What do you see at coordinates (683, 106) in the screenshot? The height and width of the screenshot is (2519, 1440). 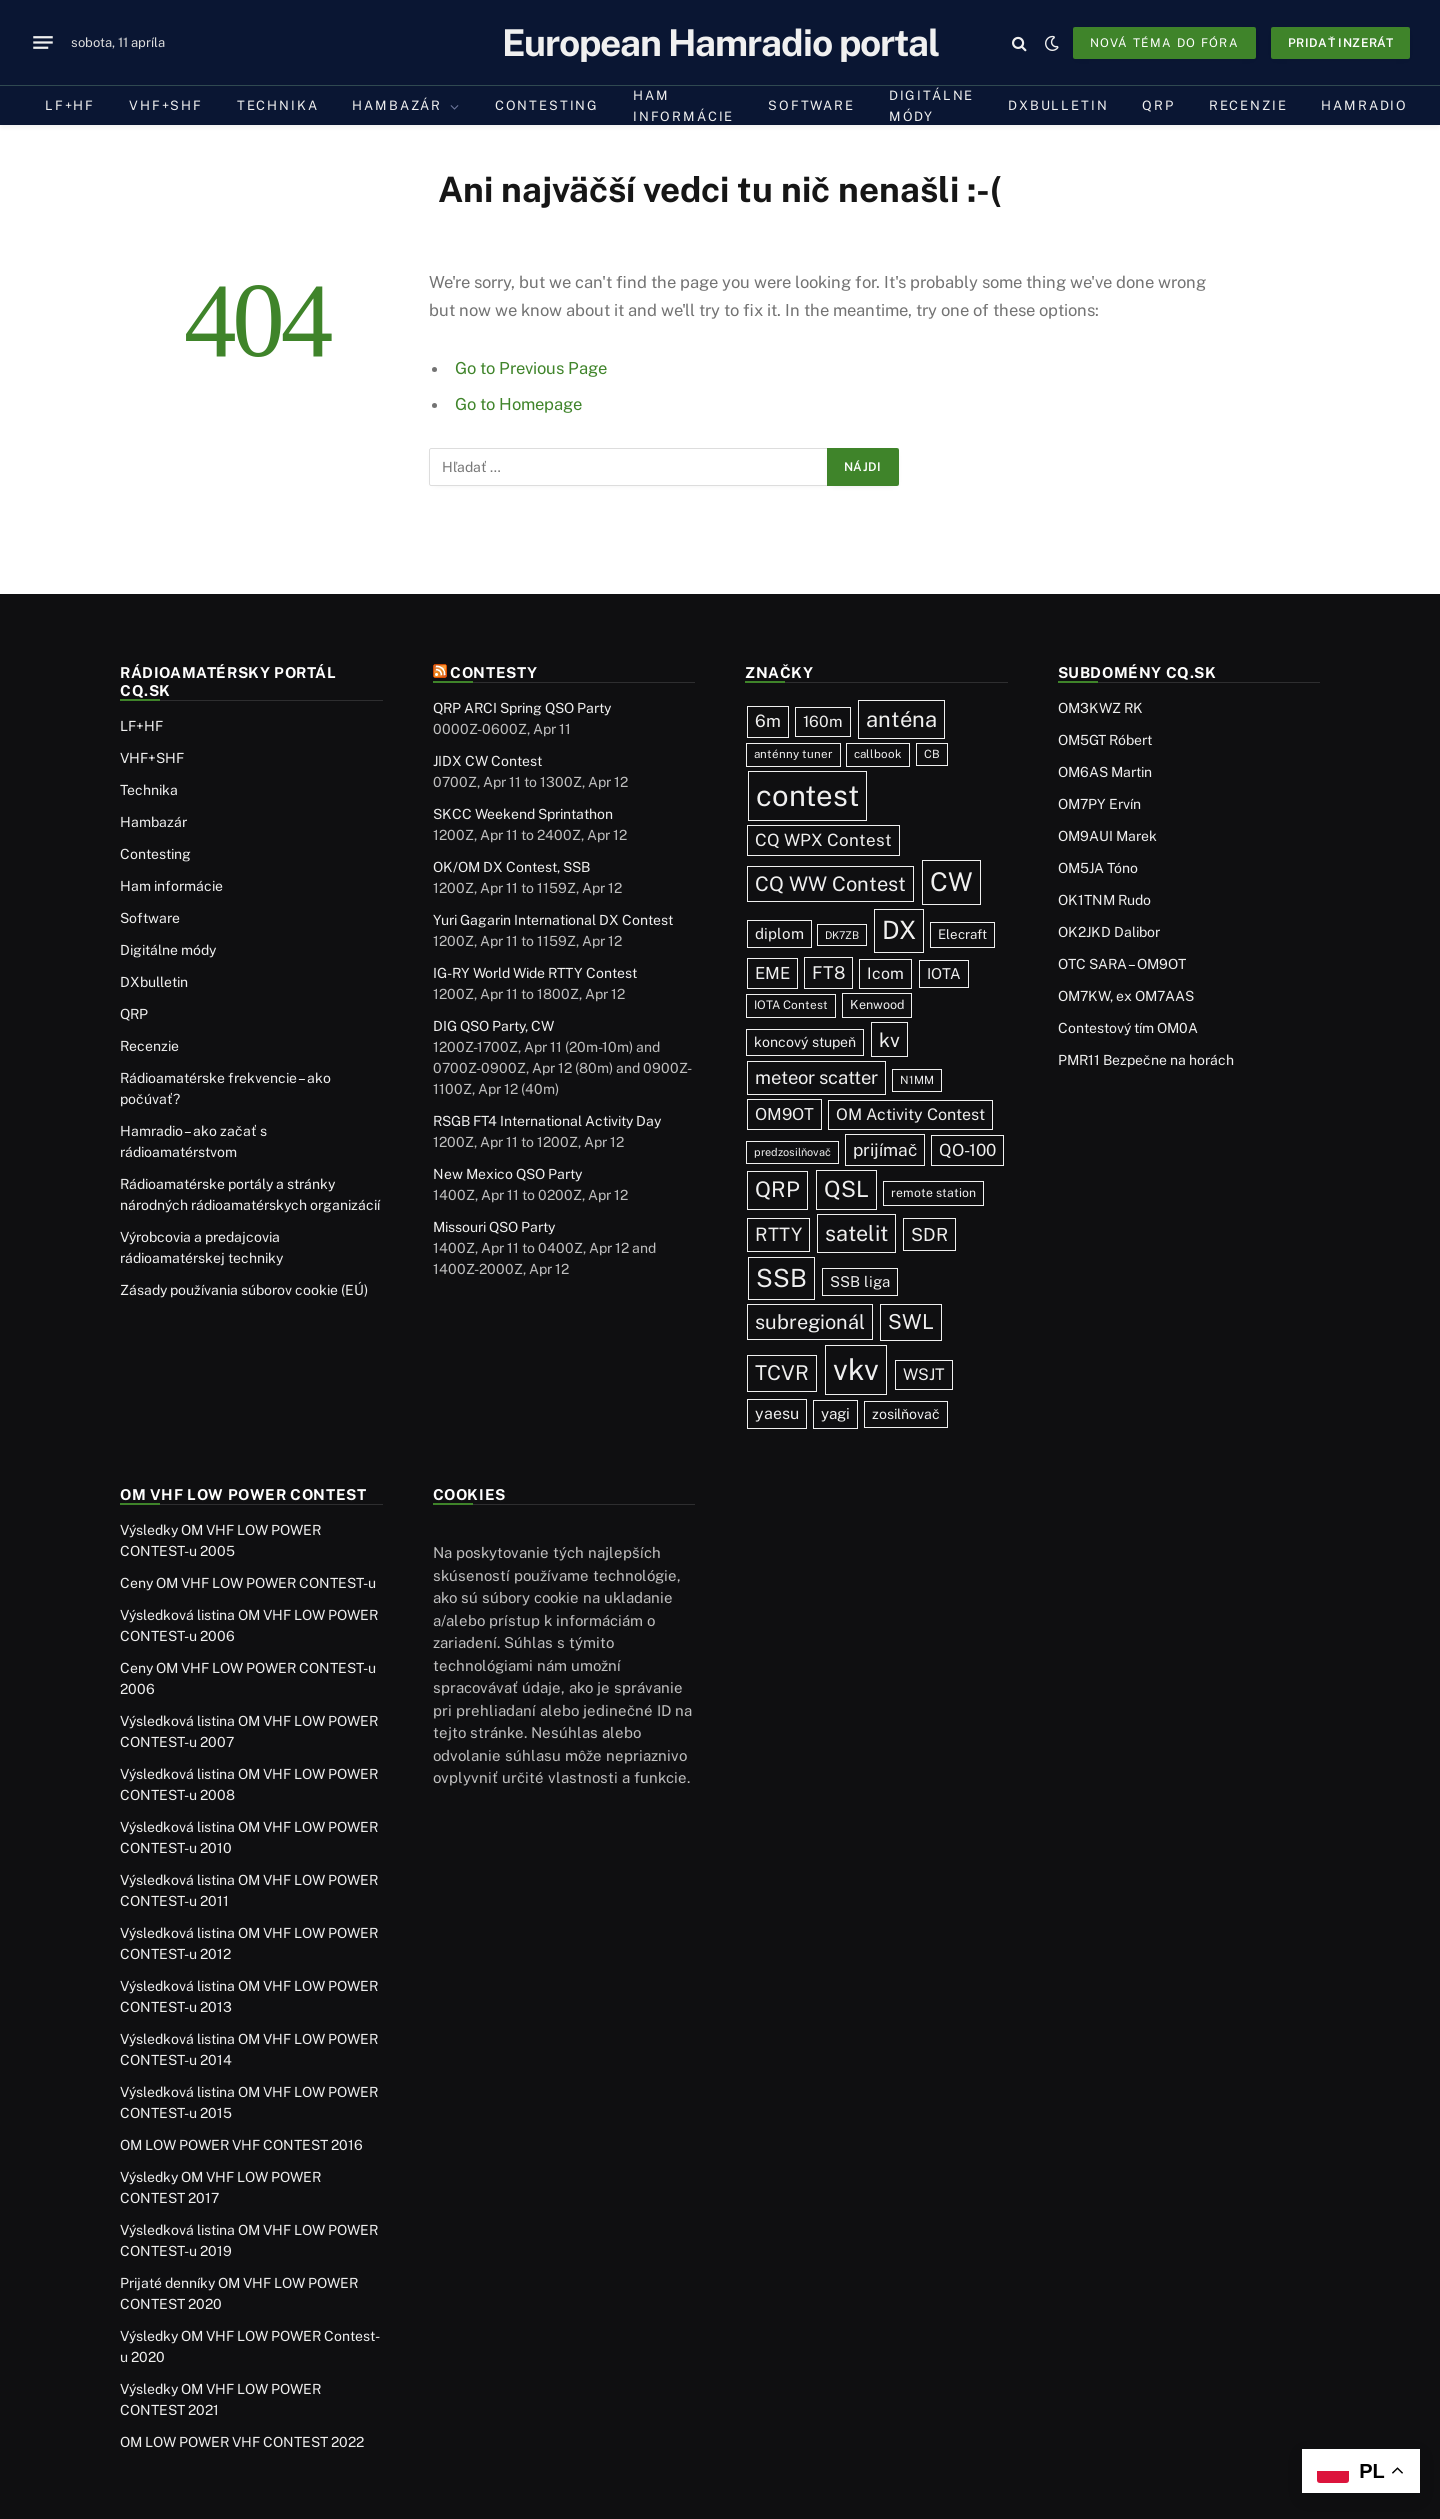 I see `Ham informácie` at bounding box center [683, 106].